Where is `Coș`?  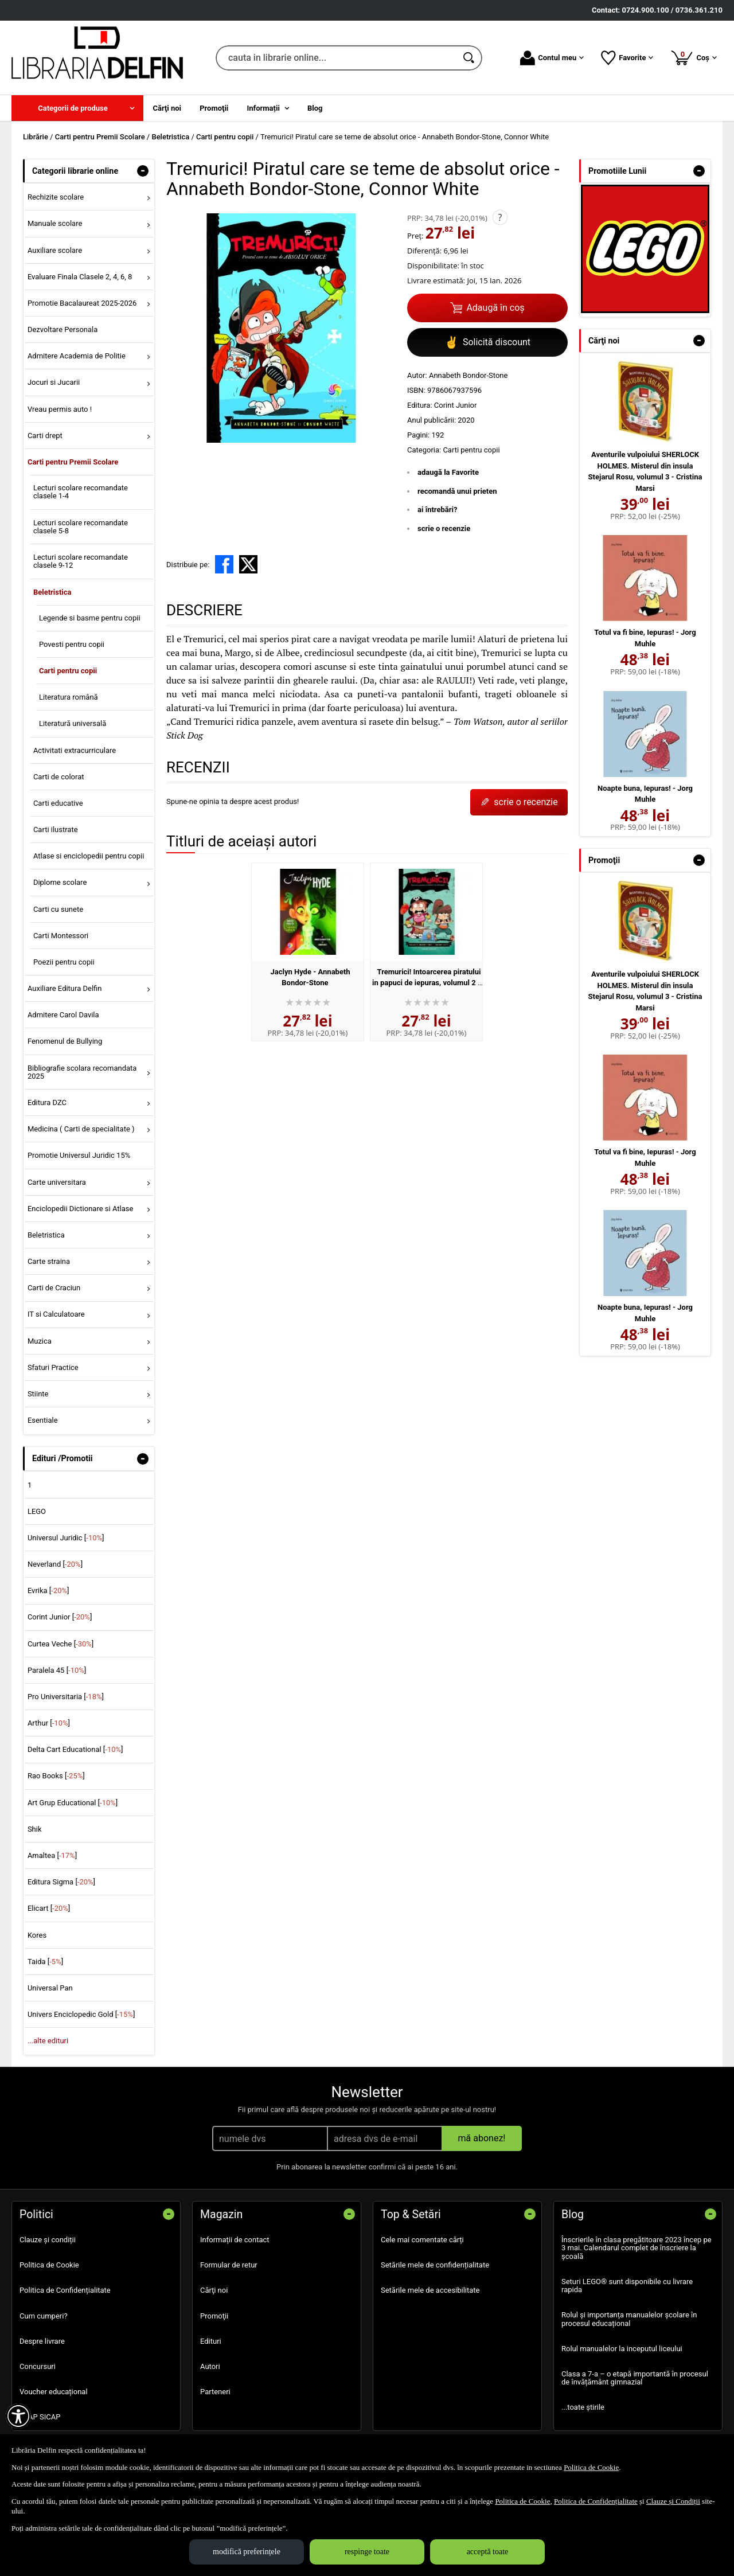 Coș is located at coordinates (693, 57).